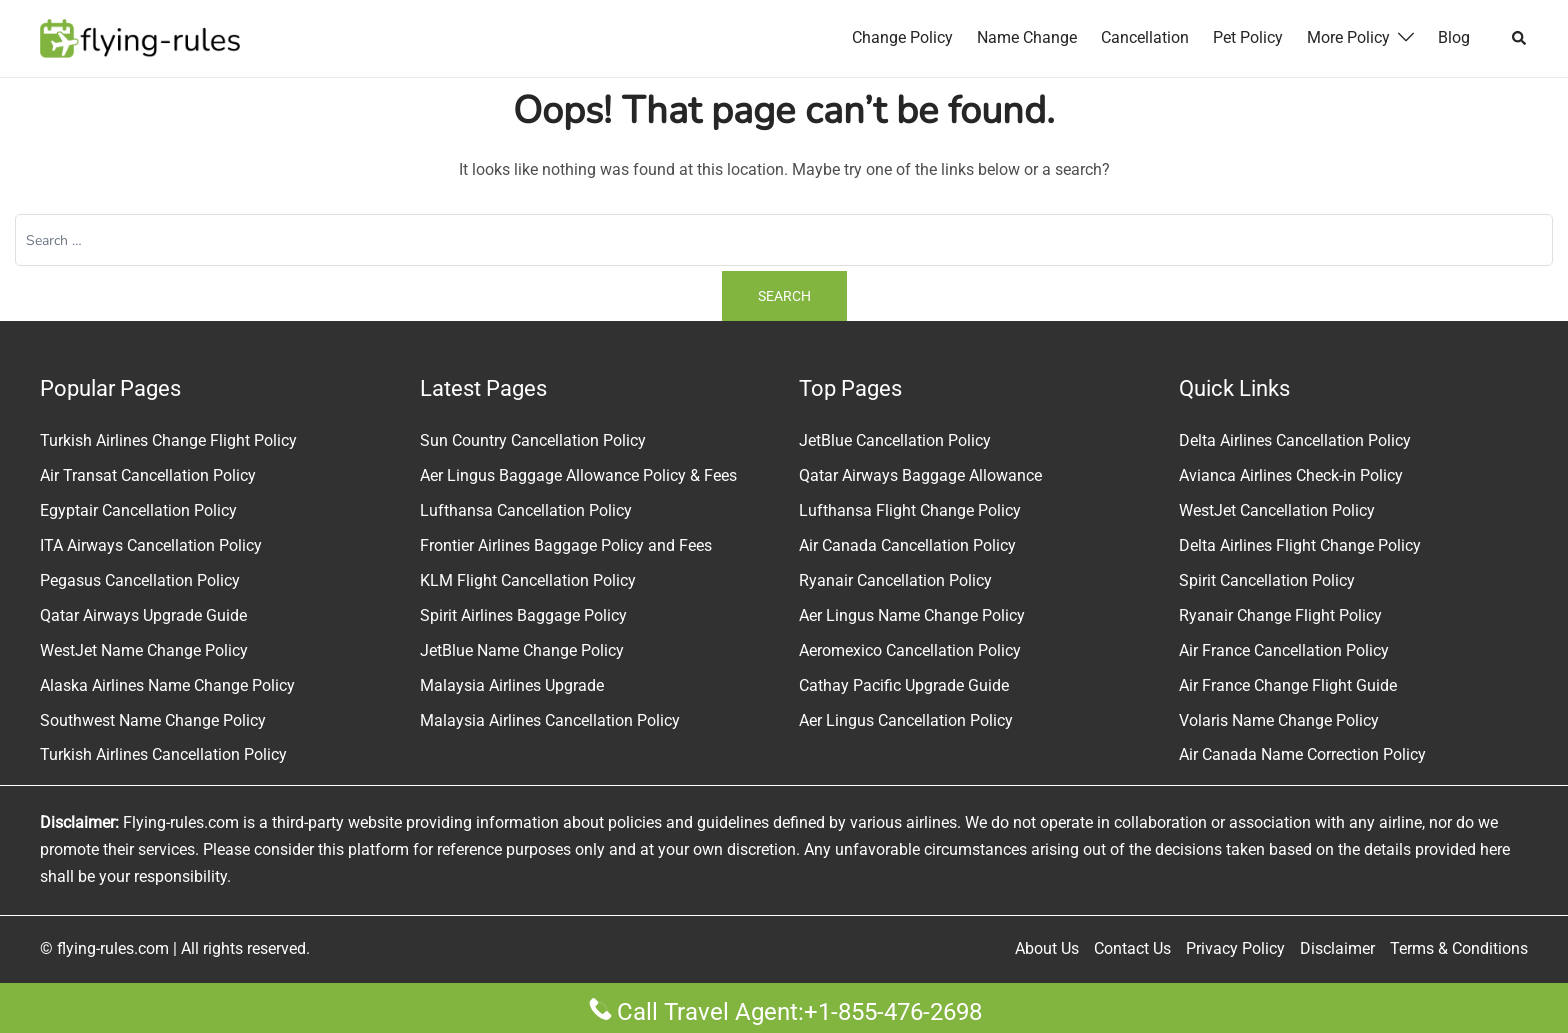  I want to click on Cathay Pacific Upgrade Guide, so click(904, 684).